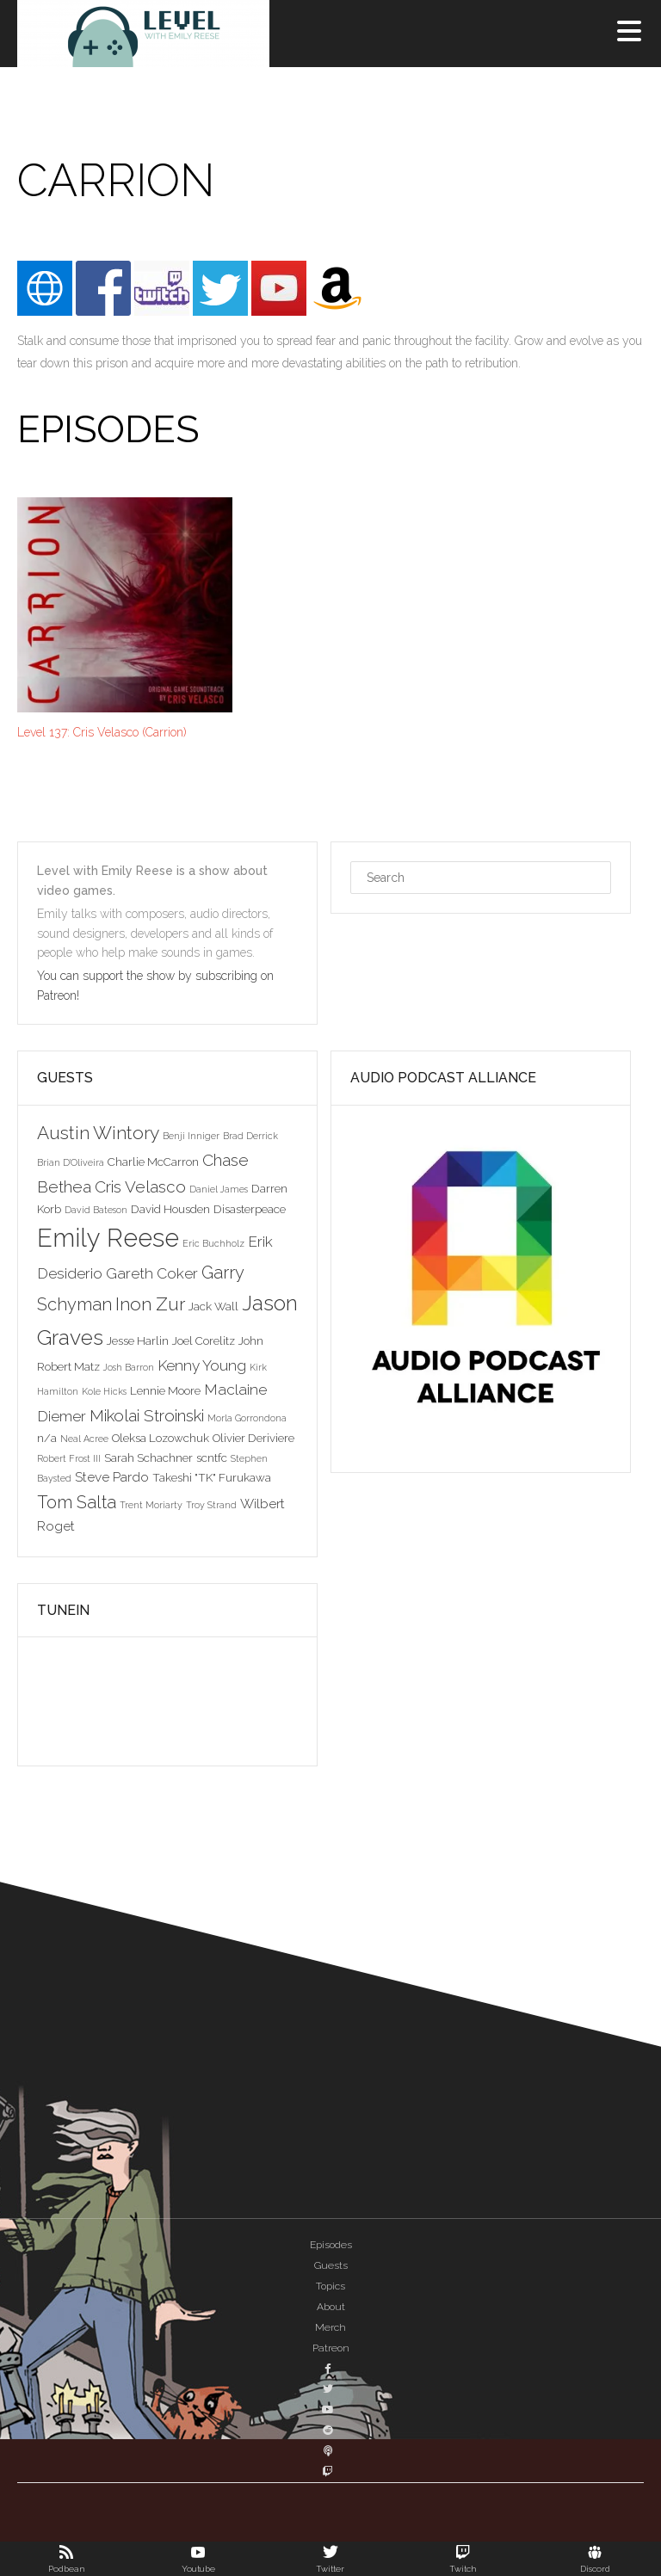 Image resolution: width=661 pixels, height=2576 pixels. What do you see at coordinates (202, 1365) in the screenshot?
I see `Kenny Young [Kenny Young (5 items)]` at bounding box center [202, 1365].